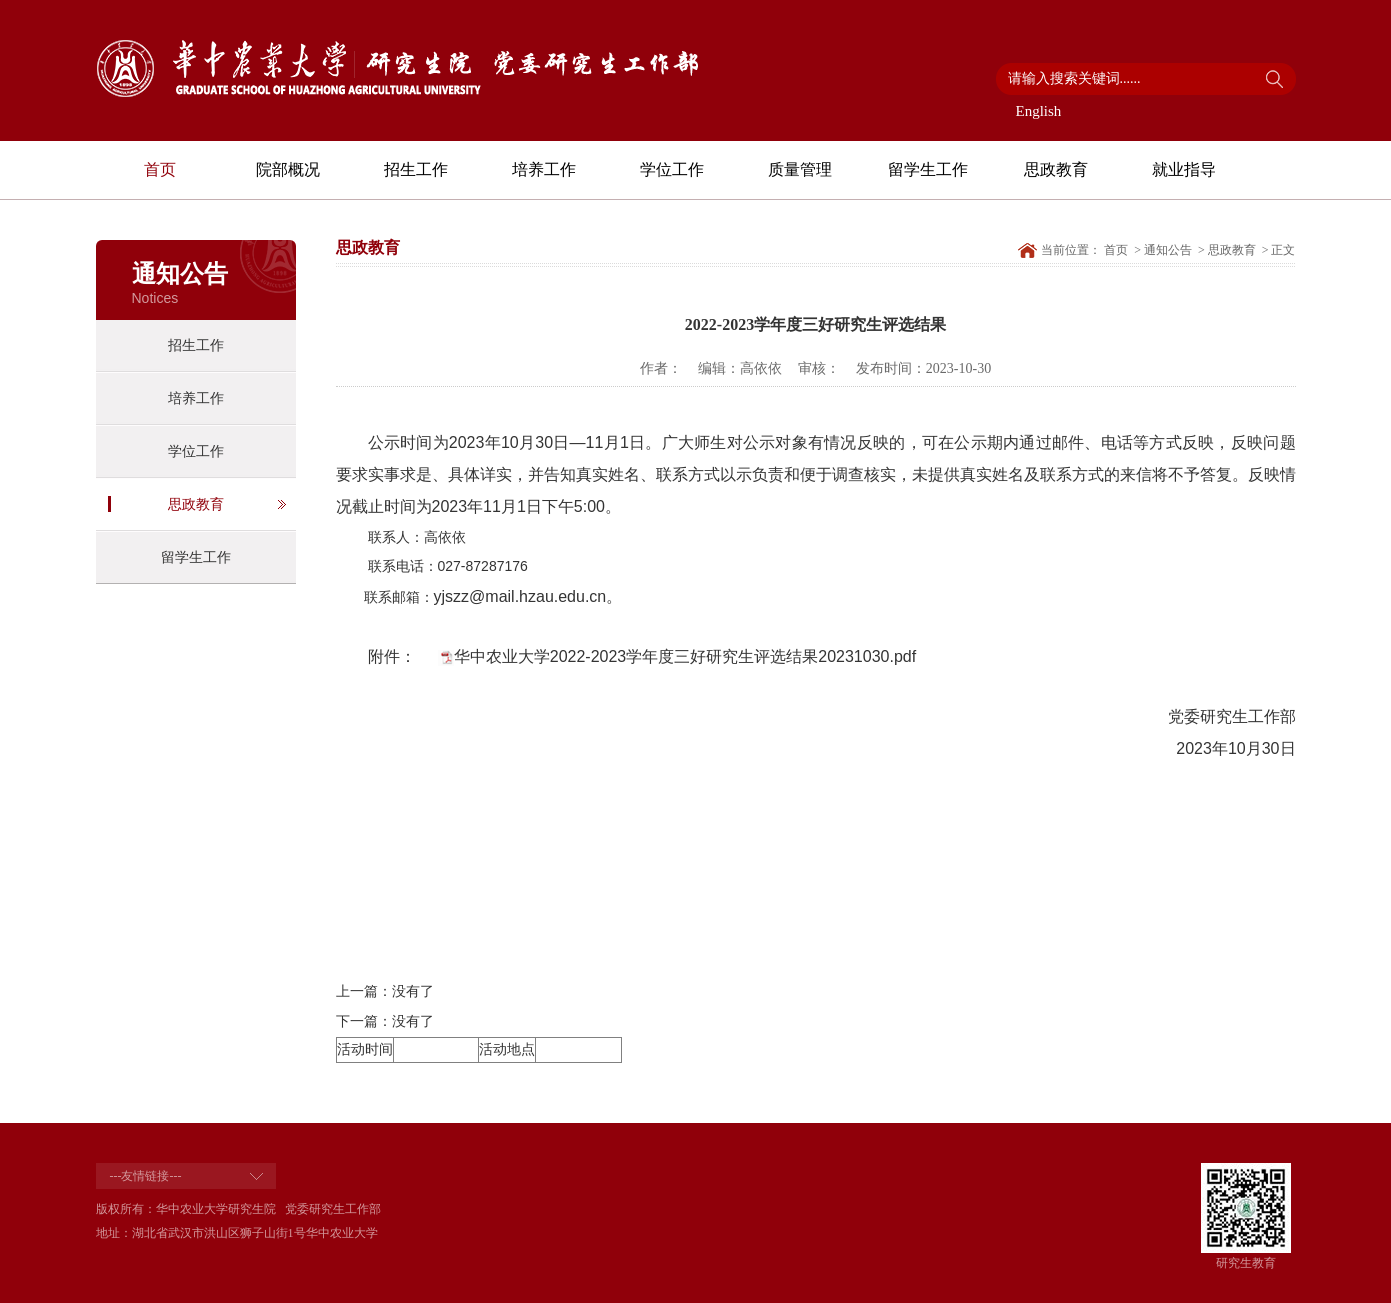 This screenshot has width=1391, height=1303. I want to click on 华中农业大学2022-2023学年度三好研究生评选结果20231030.pdf, so click(685, 656).